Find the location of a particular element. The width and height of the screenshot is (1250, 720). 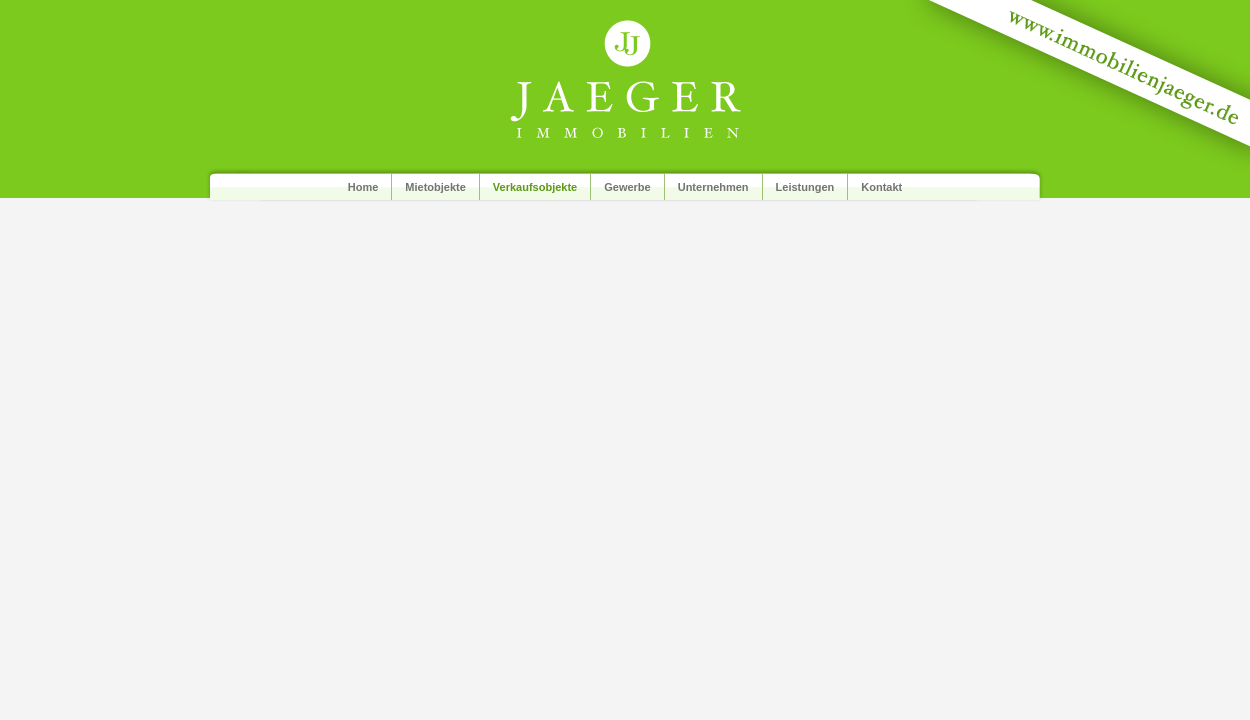

Leistungen is located at coordinates (805, 187).